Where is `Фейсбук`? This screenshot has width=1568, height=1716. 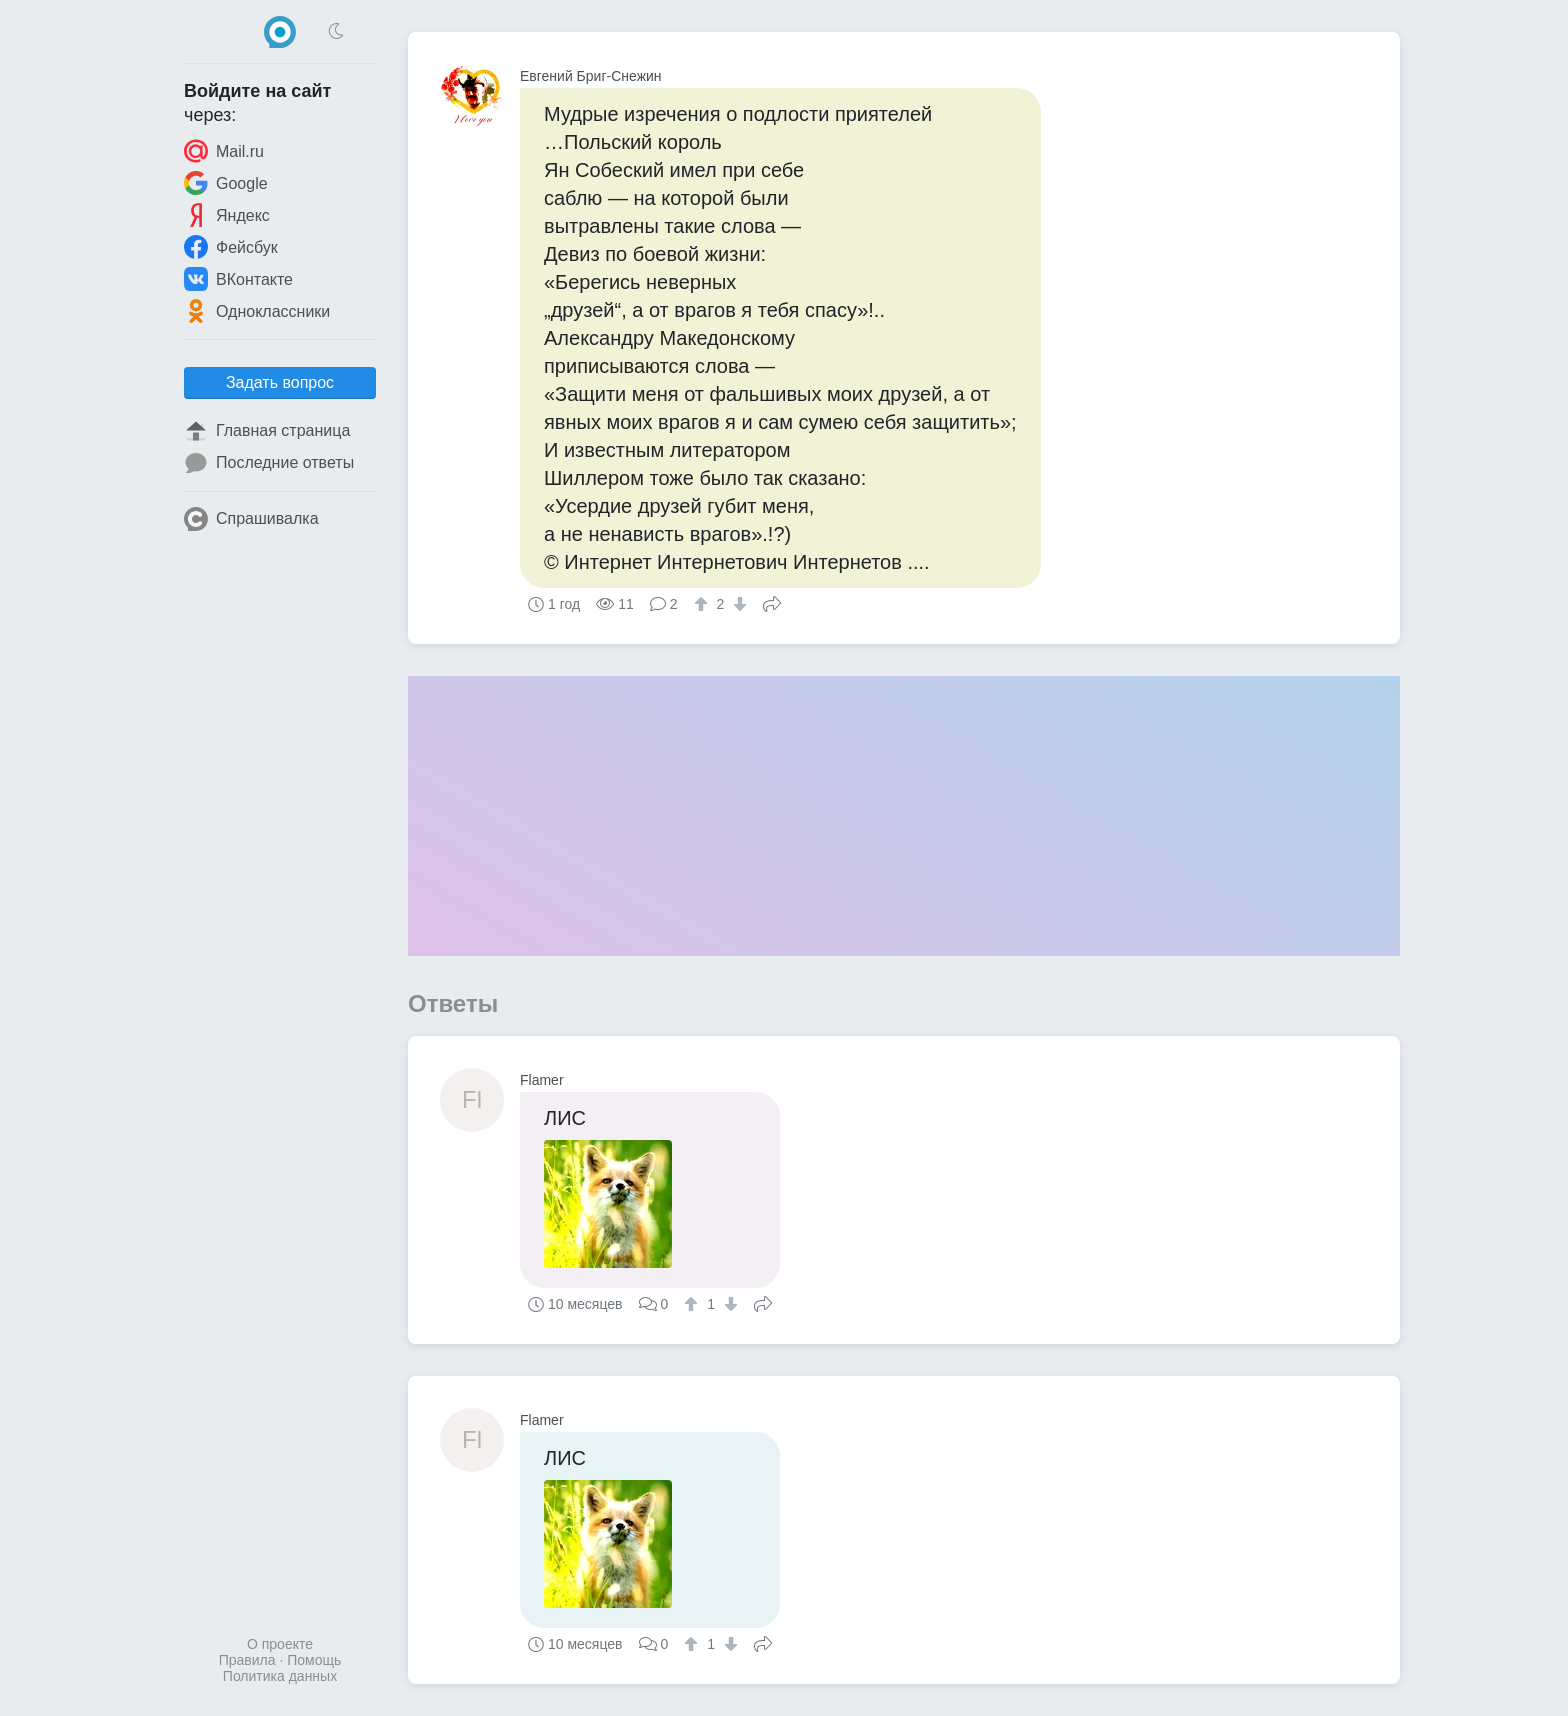 Фейсбук is located at coordinates (231, 247).